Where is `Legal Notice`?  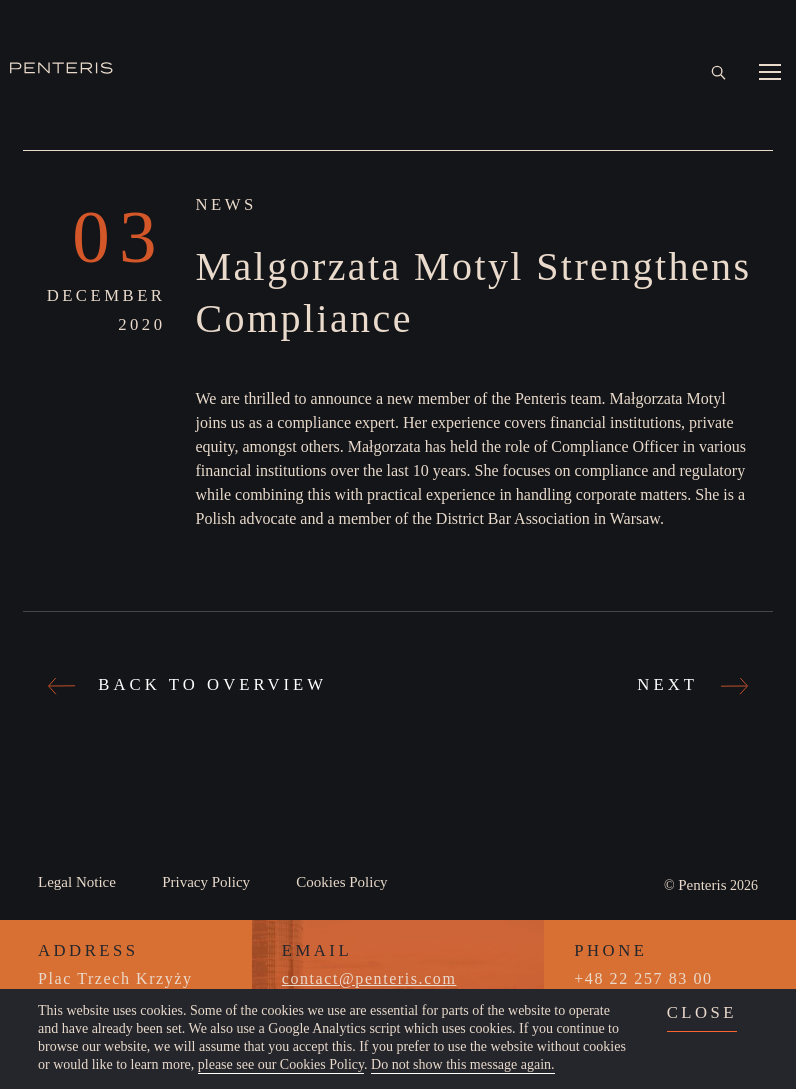
Legal Notice is located at coordinates (77, 882).